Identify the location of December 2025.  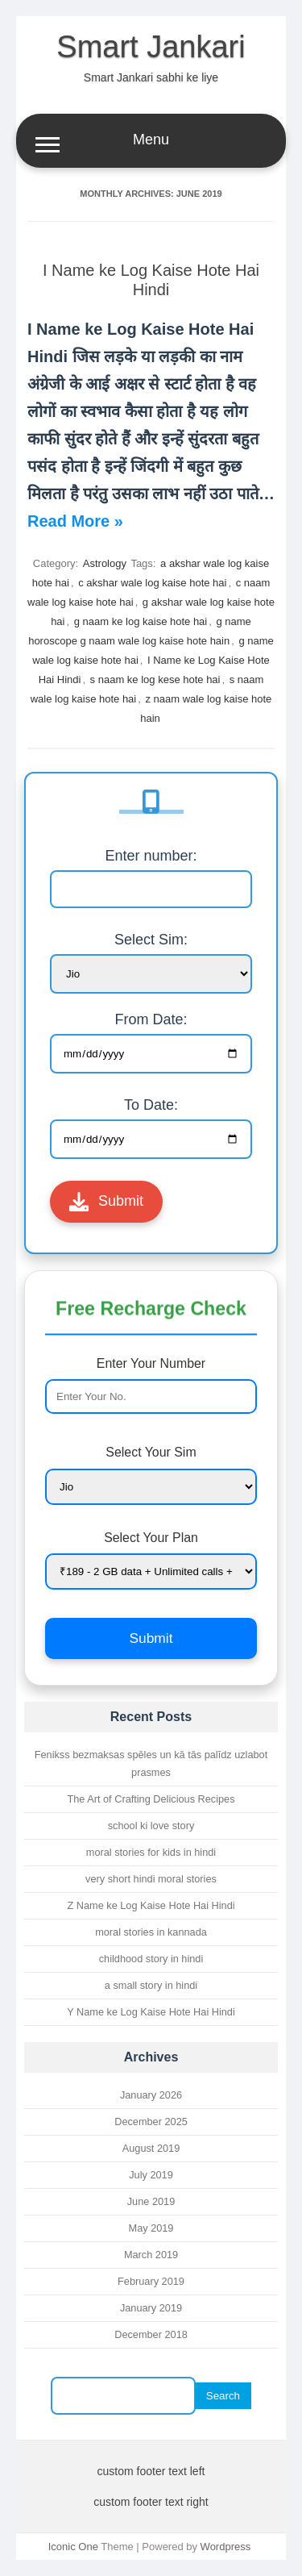
(151, 2121).